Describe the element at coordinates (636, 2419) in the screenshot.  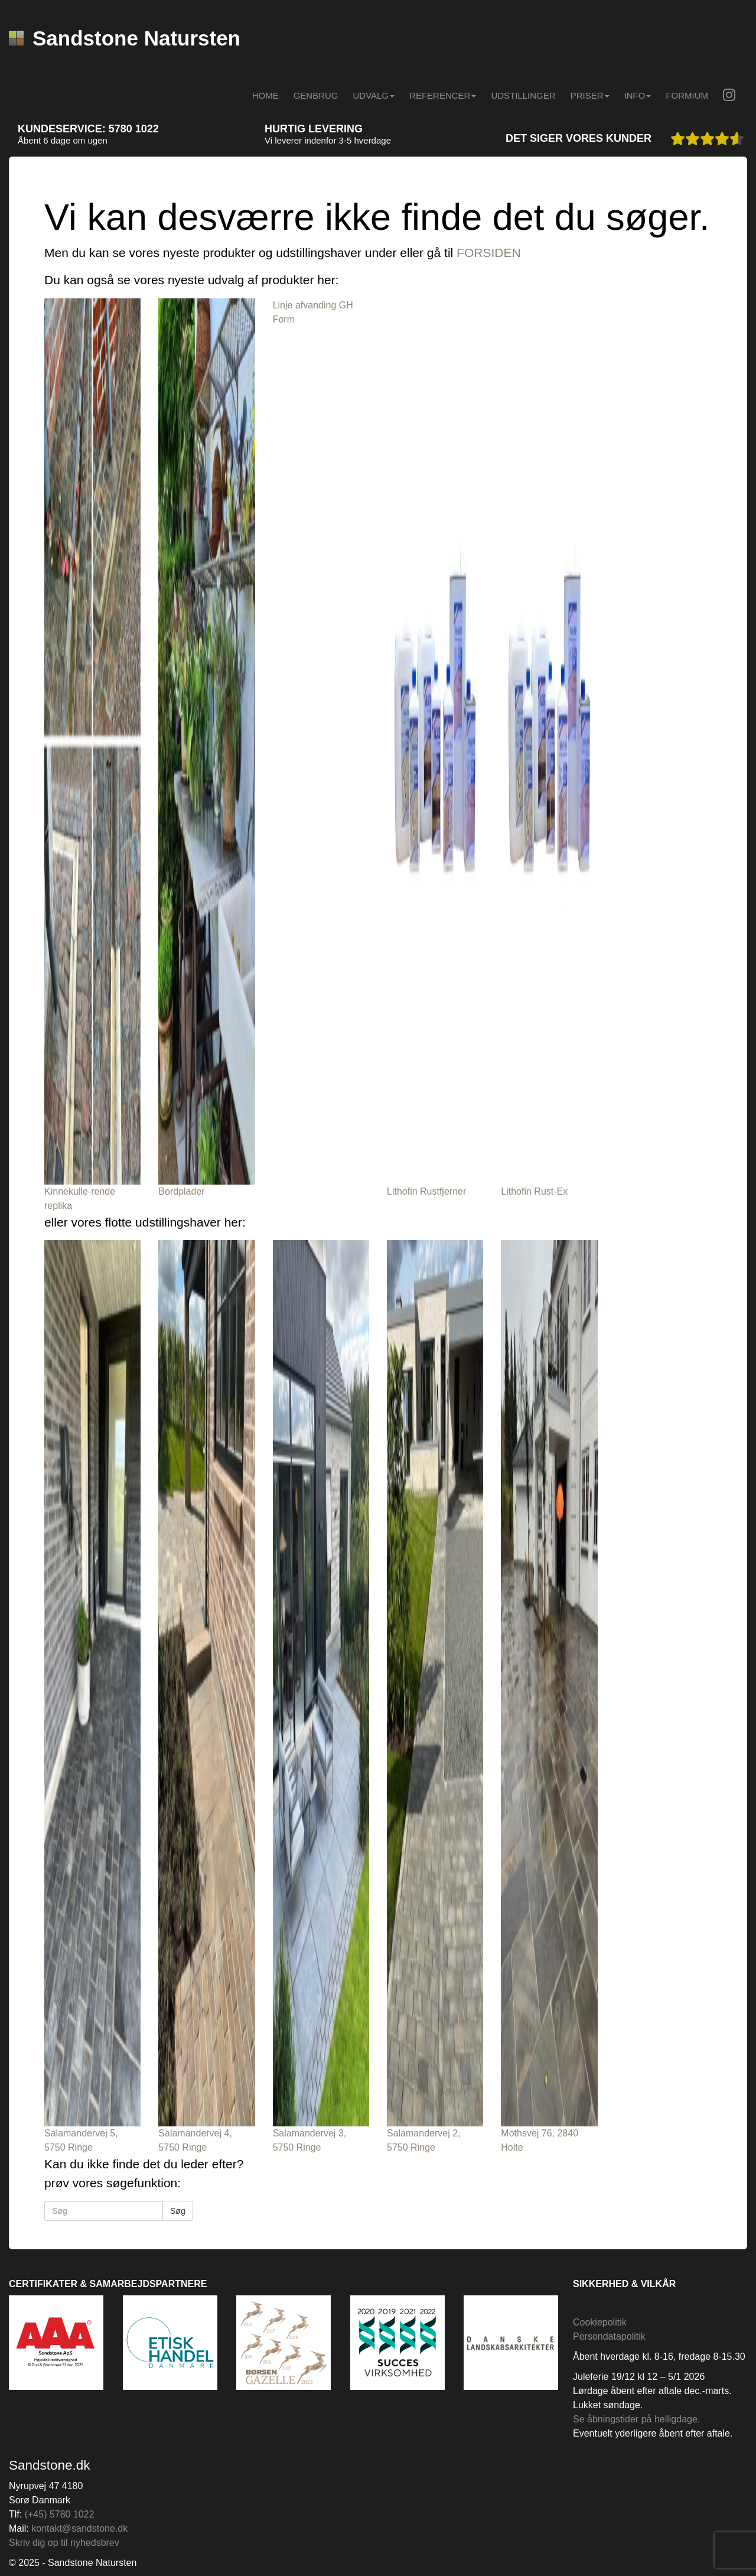
I see `Se åbningstider på helligdage.` at that location.